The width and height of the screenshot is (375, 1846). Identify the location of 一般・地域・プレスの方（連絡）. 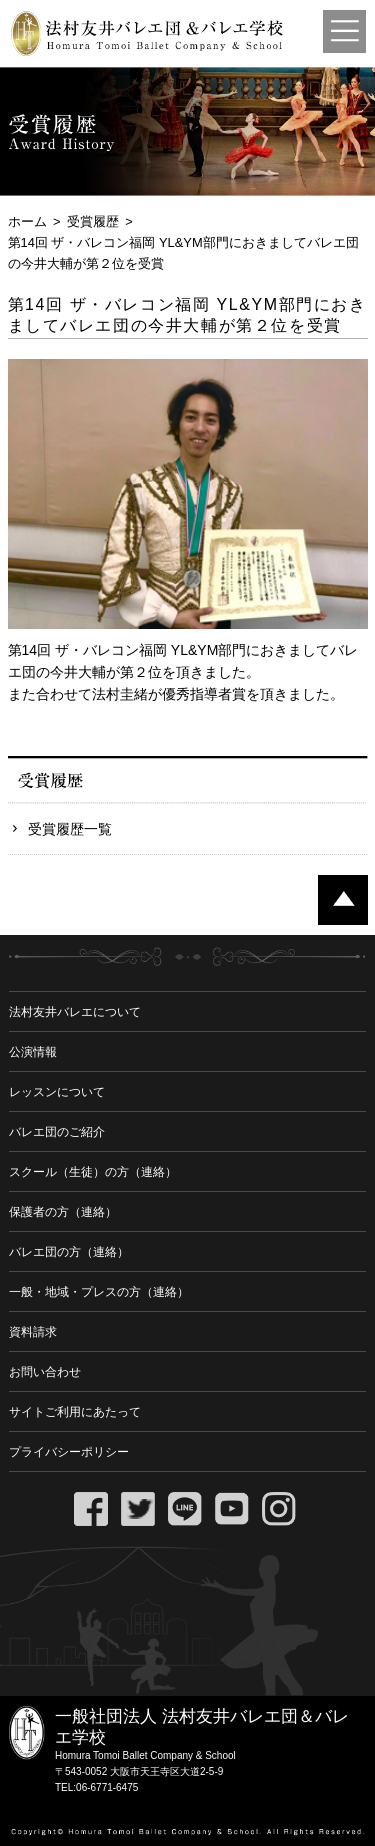
(99, 1292).